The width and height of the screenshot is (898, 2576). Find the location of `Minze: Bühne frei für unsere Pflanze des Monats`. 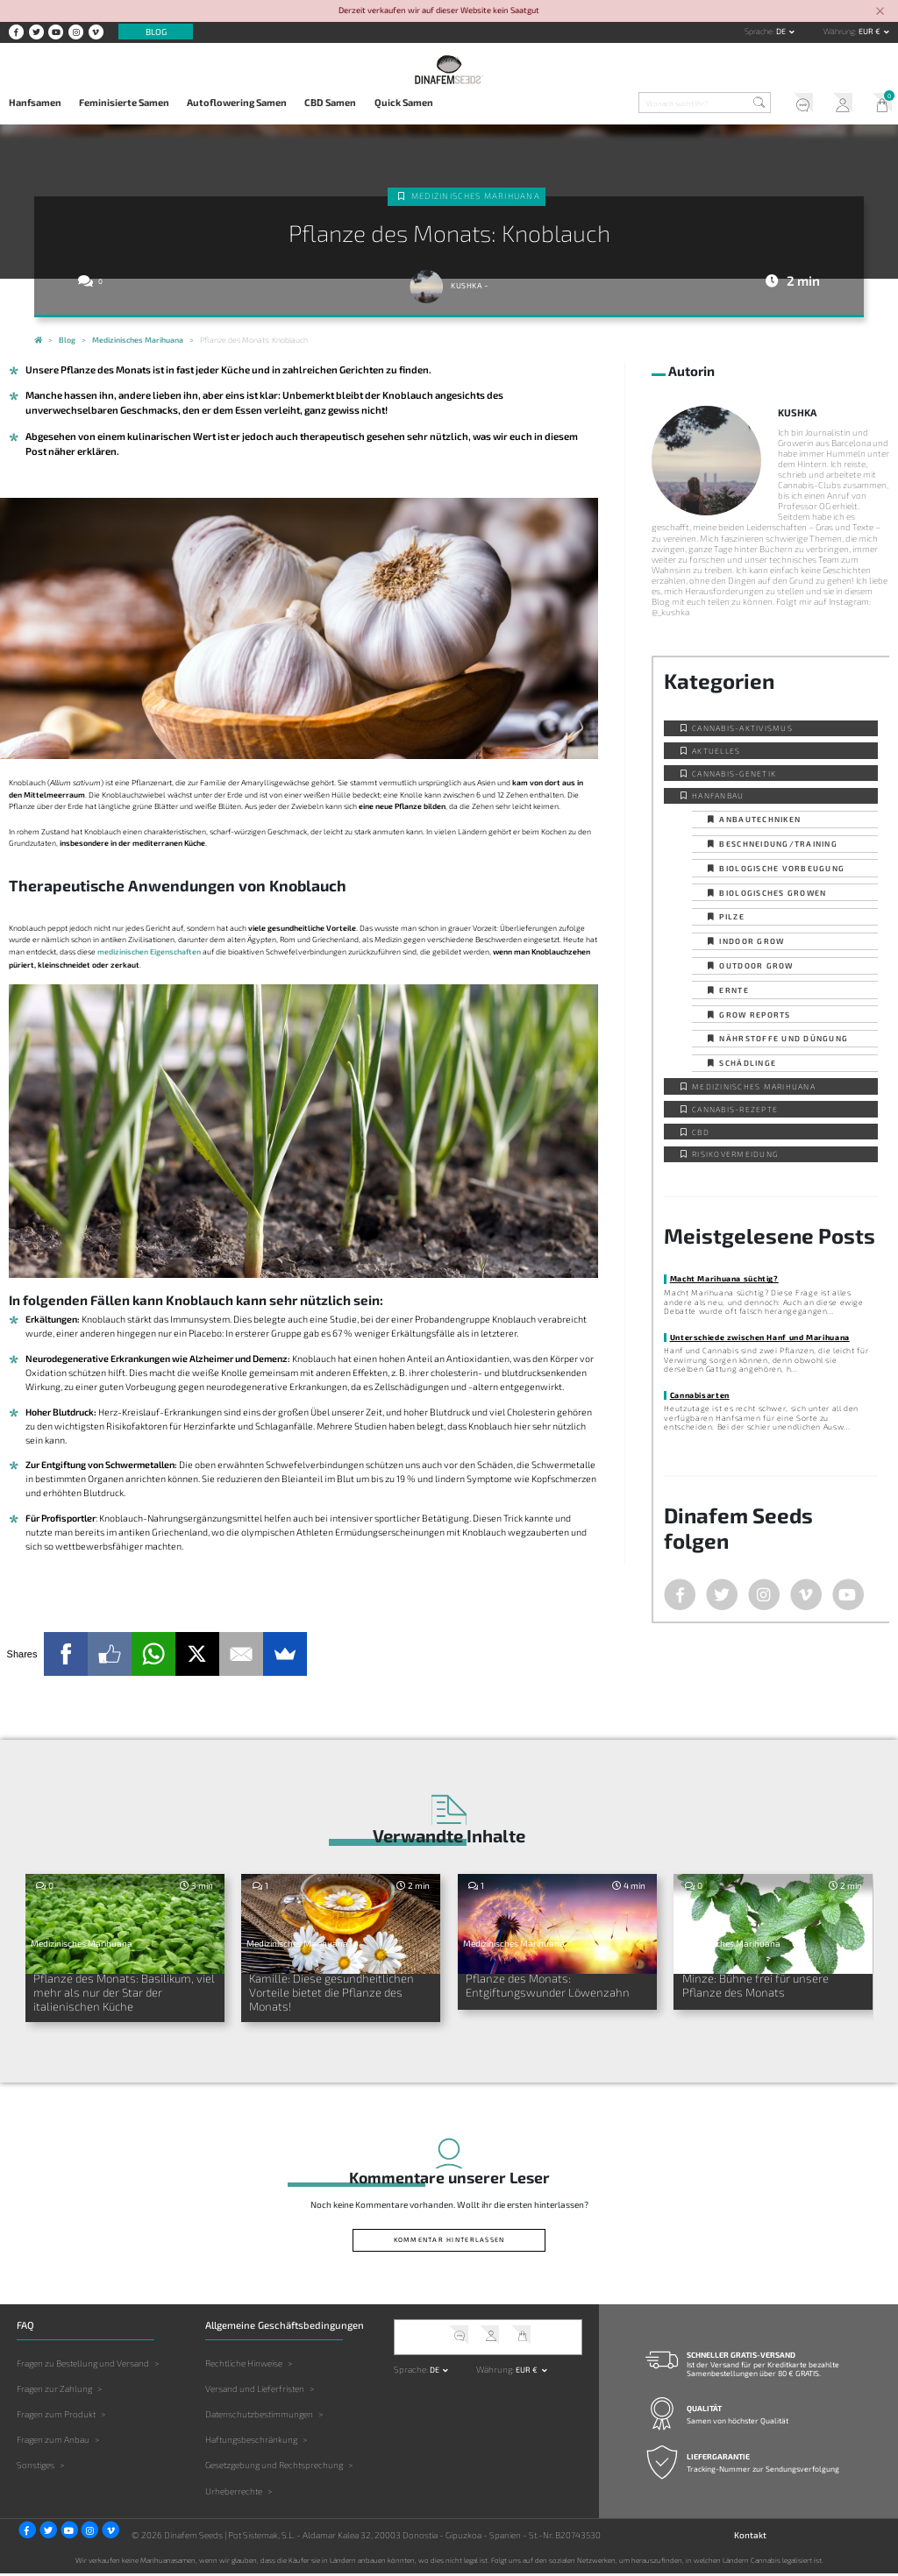

Minze: Bühne frei für unsere Pflanze des Monats is located at coordinates (757, 1986).